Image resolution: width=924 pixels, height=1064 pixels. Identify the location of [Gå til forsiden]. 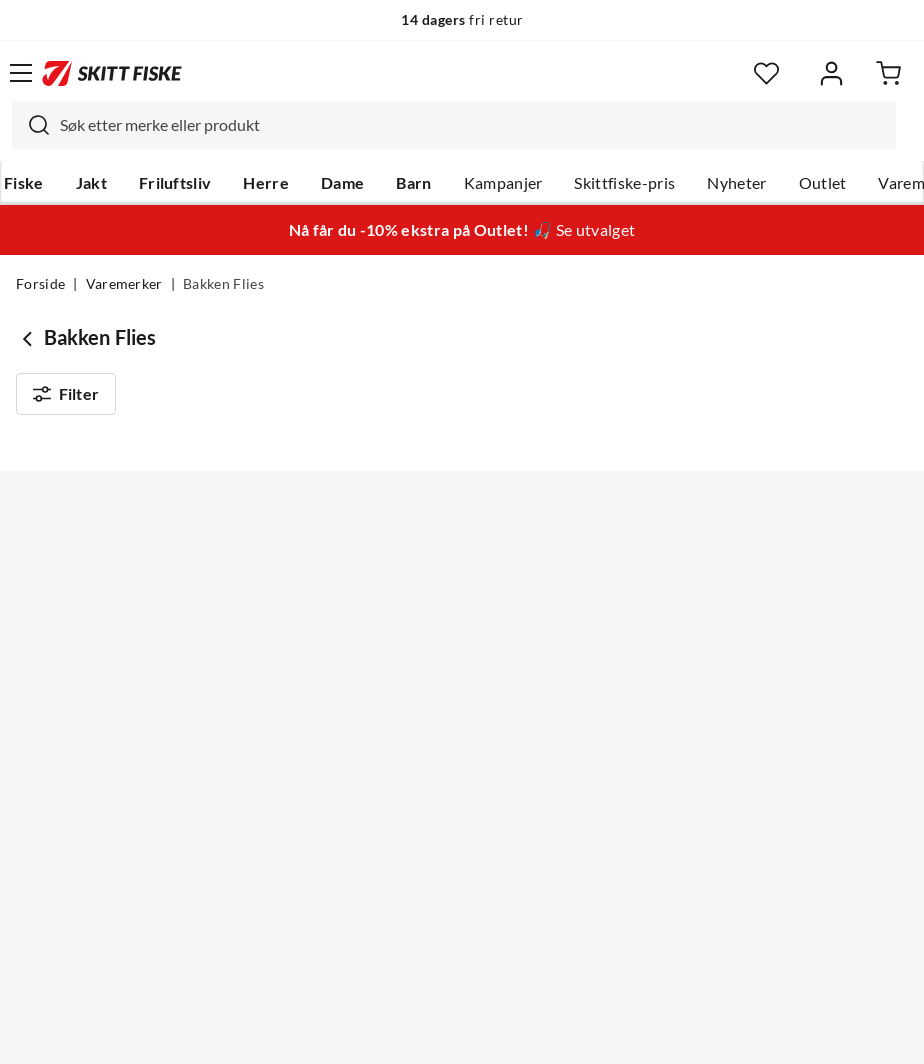
(112, 73).